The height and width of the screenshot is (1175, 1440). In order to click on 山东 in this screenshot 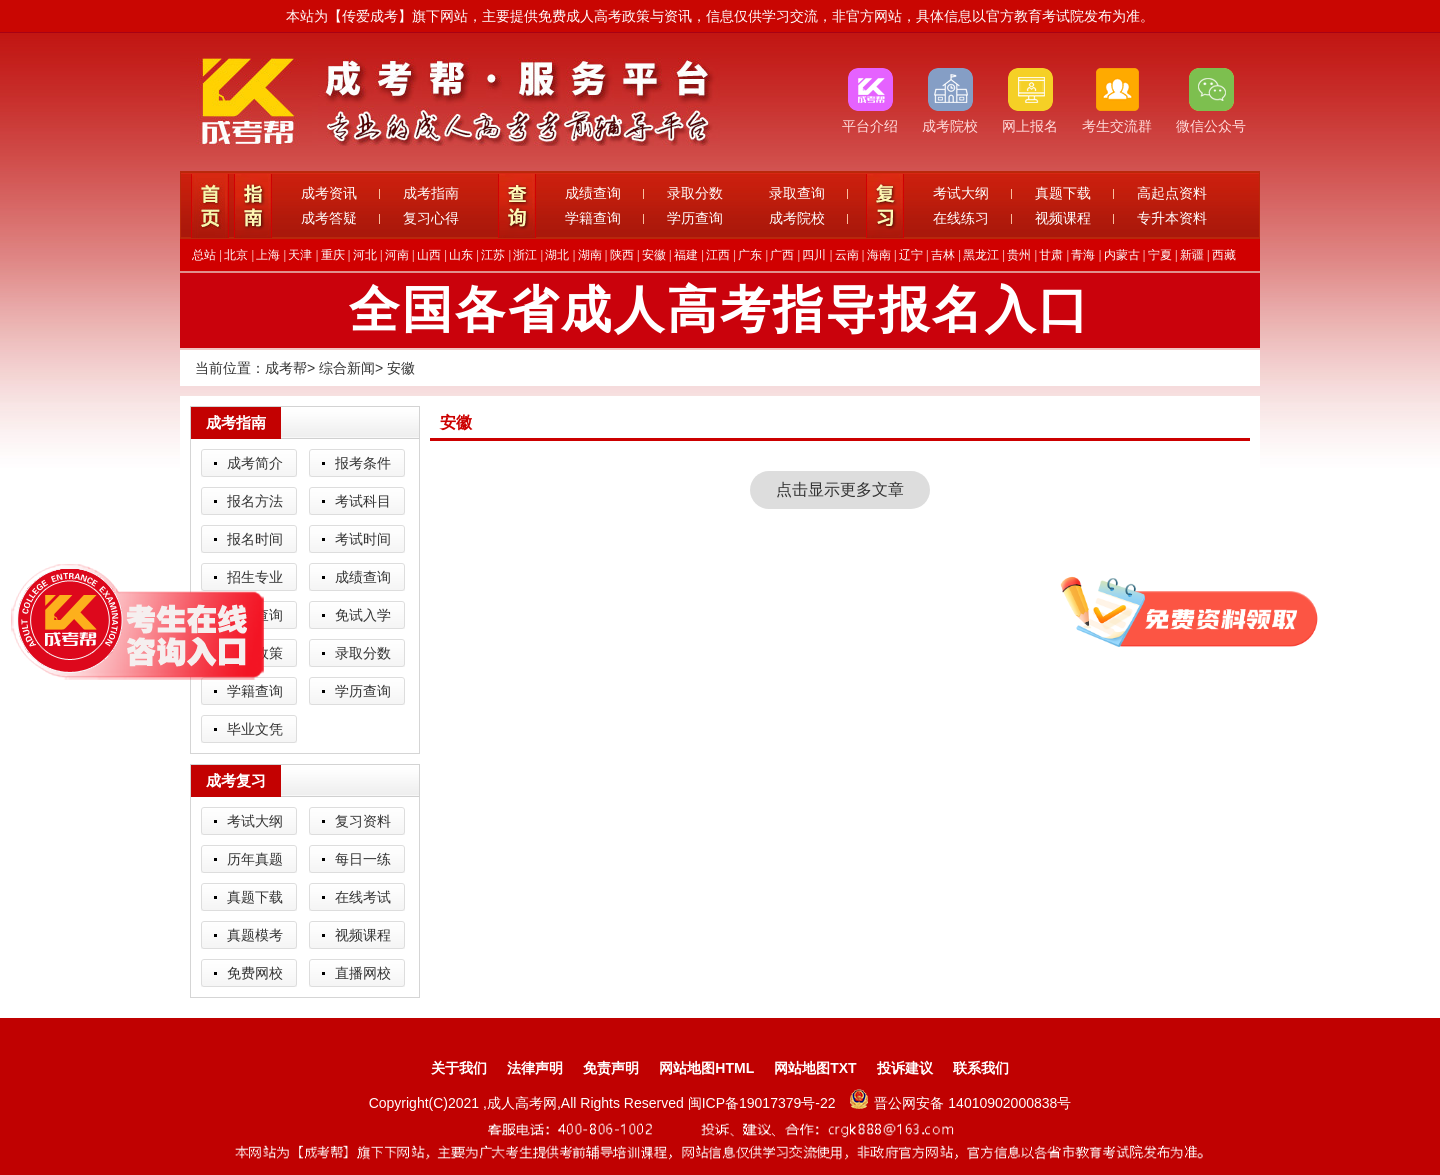, I will do `click(461, 255)`.